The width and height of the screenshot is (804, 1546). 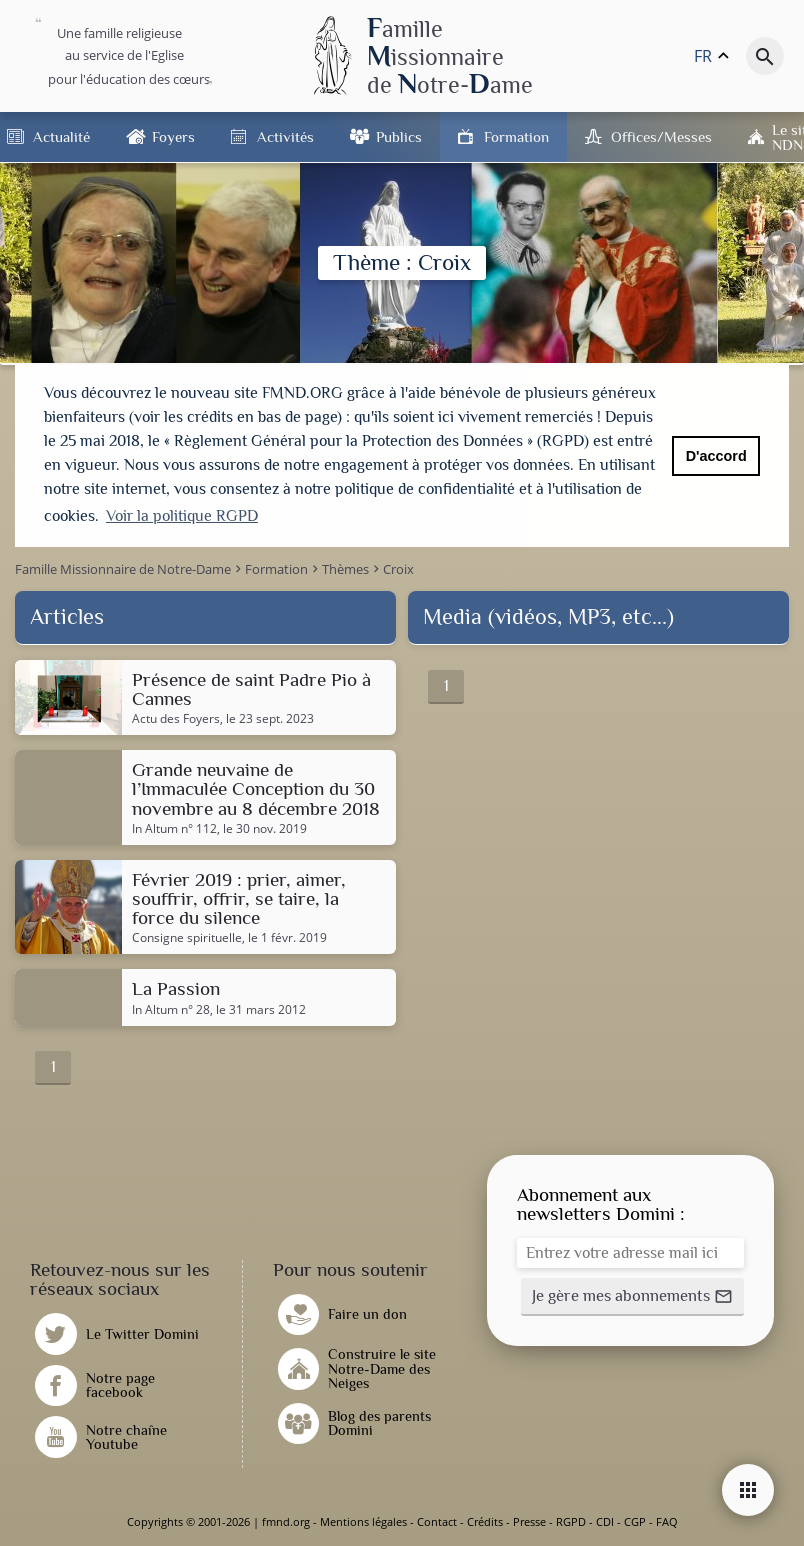 I want to click on Consigne spirituelle, so click(x=187, y=938).